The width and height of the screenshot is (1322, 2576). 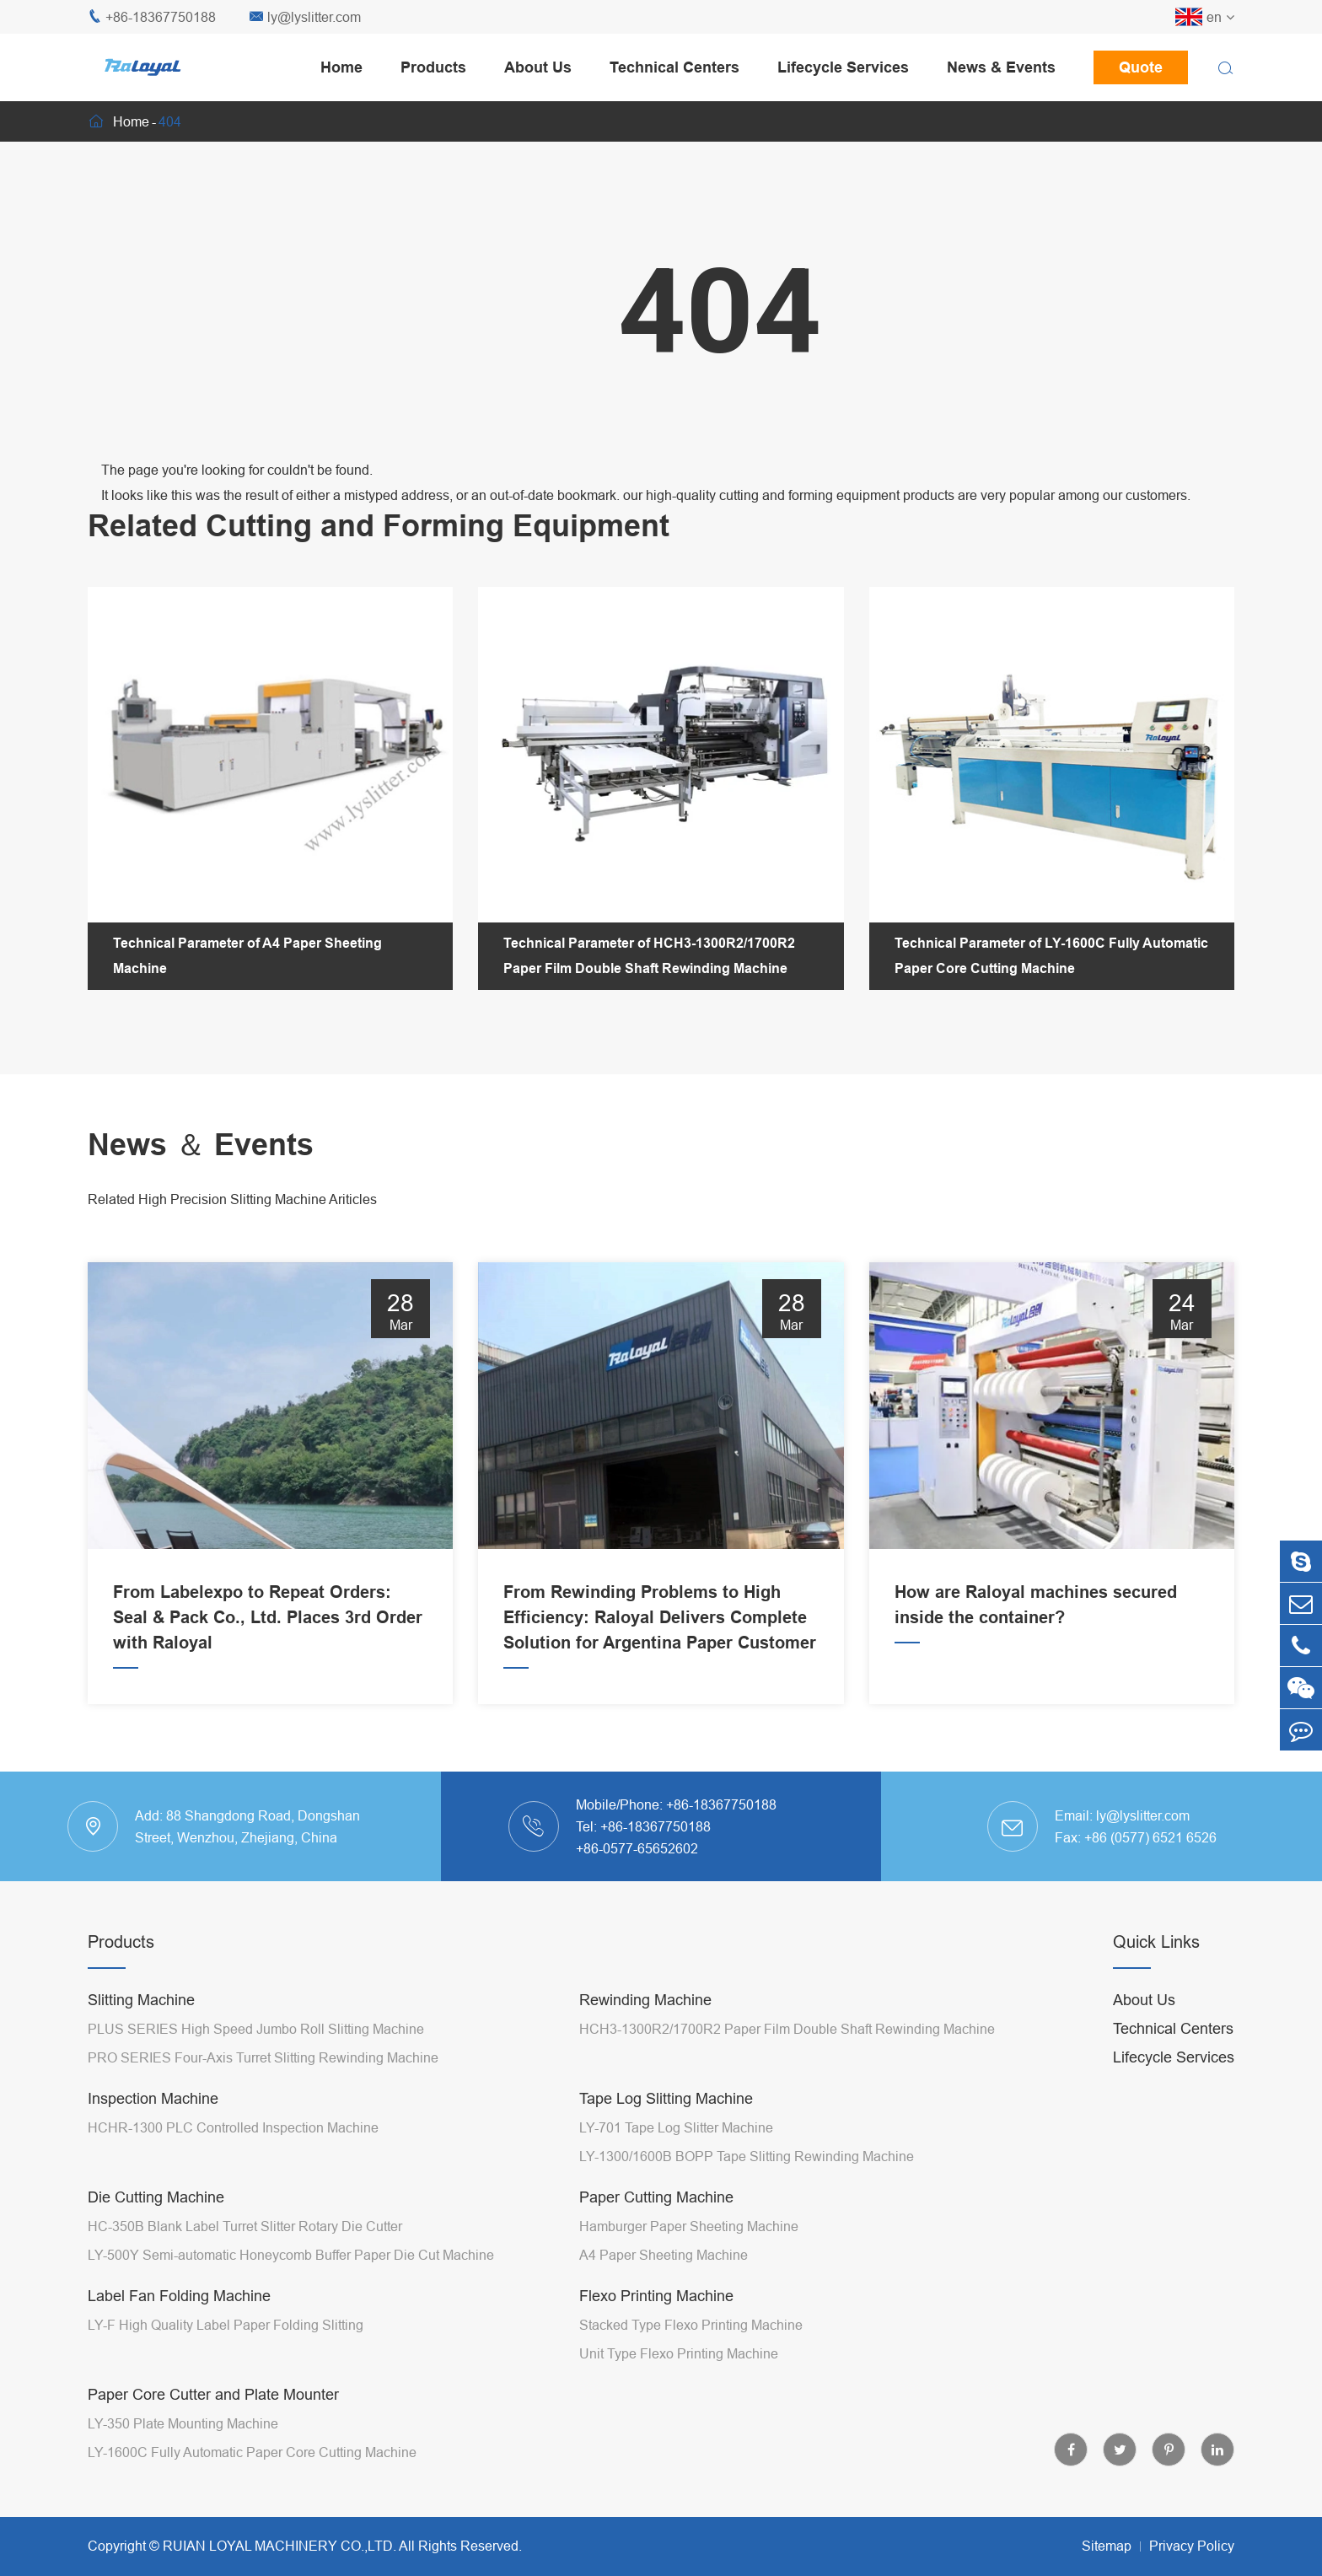 What do you see at coordinates (153, 2098) in the screenshot?
I see `Inspection Machine` at bounding box center [153, 2098].